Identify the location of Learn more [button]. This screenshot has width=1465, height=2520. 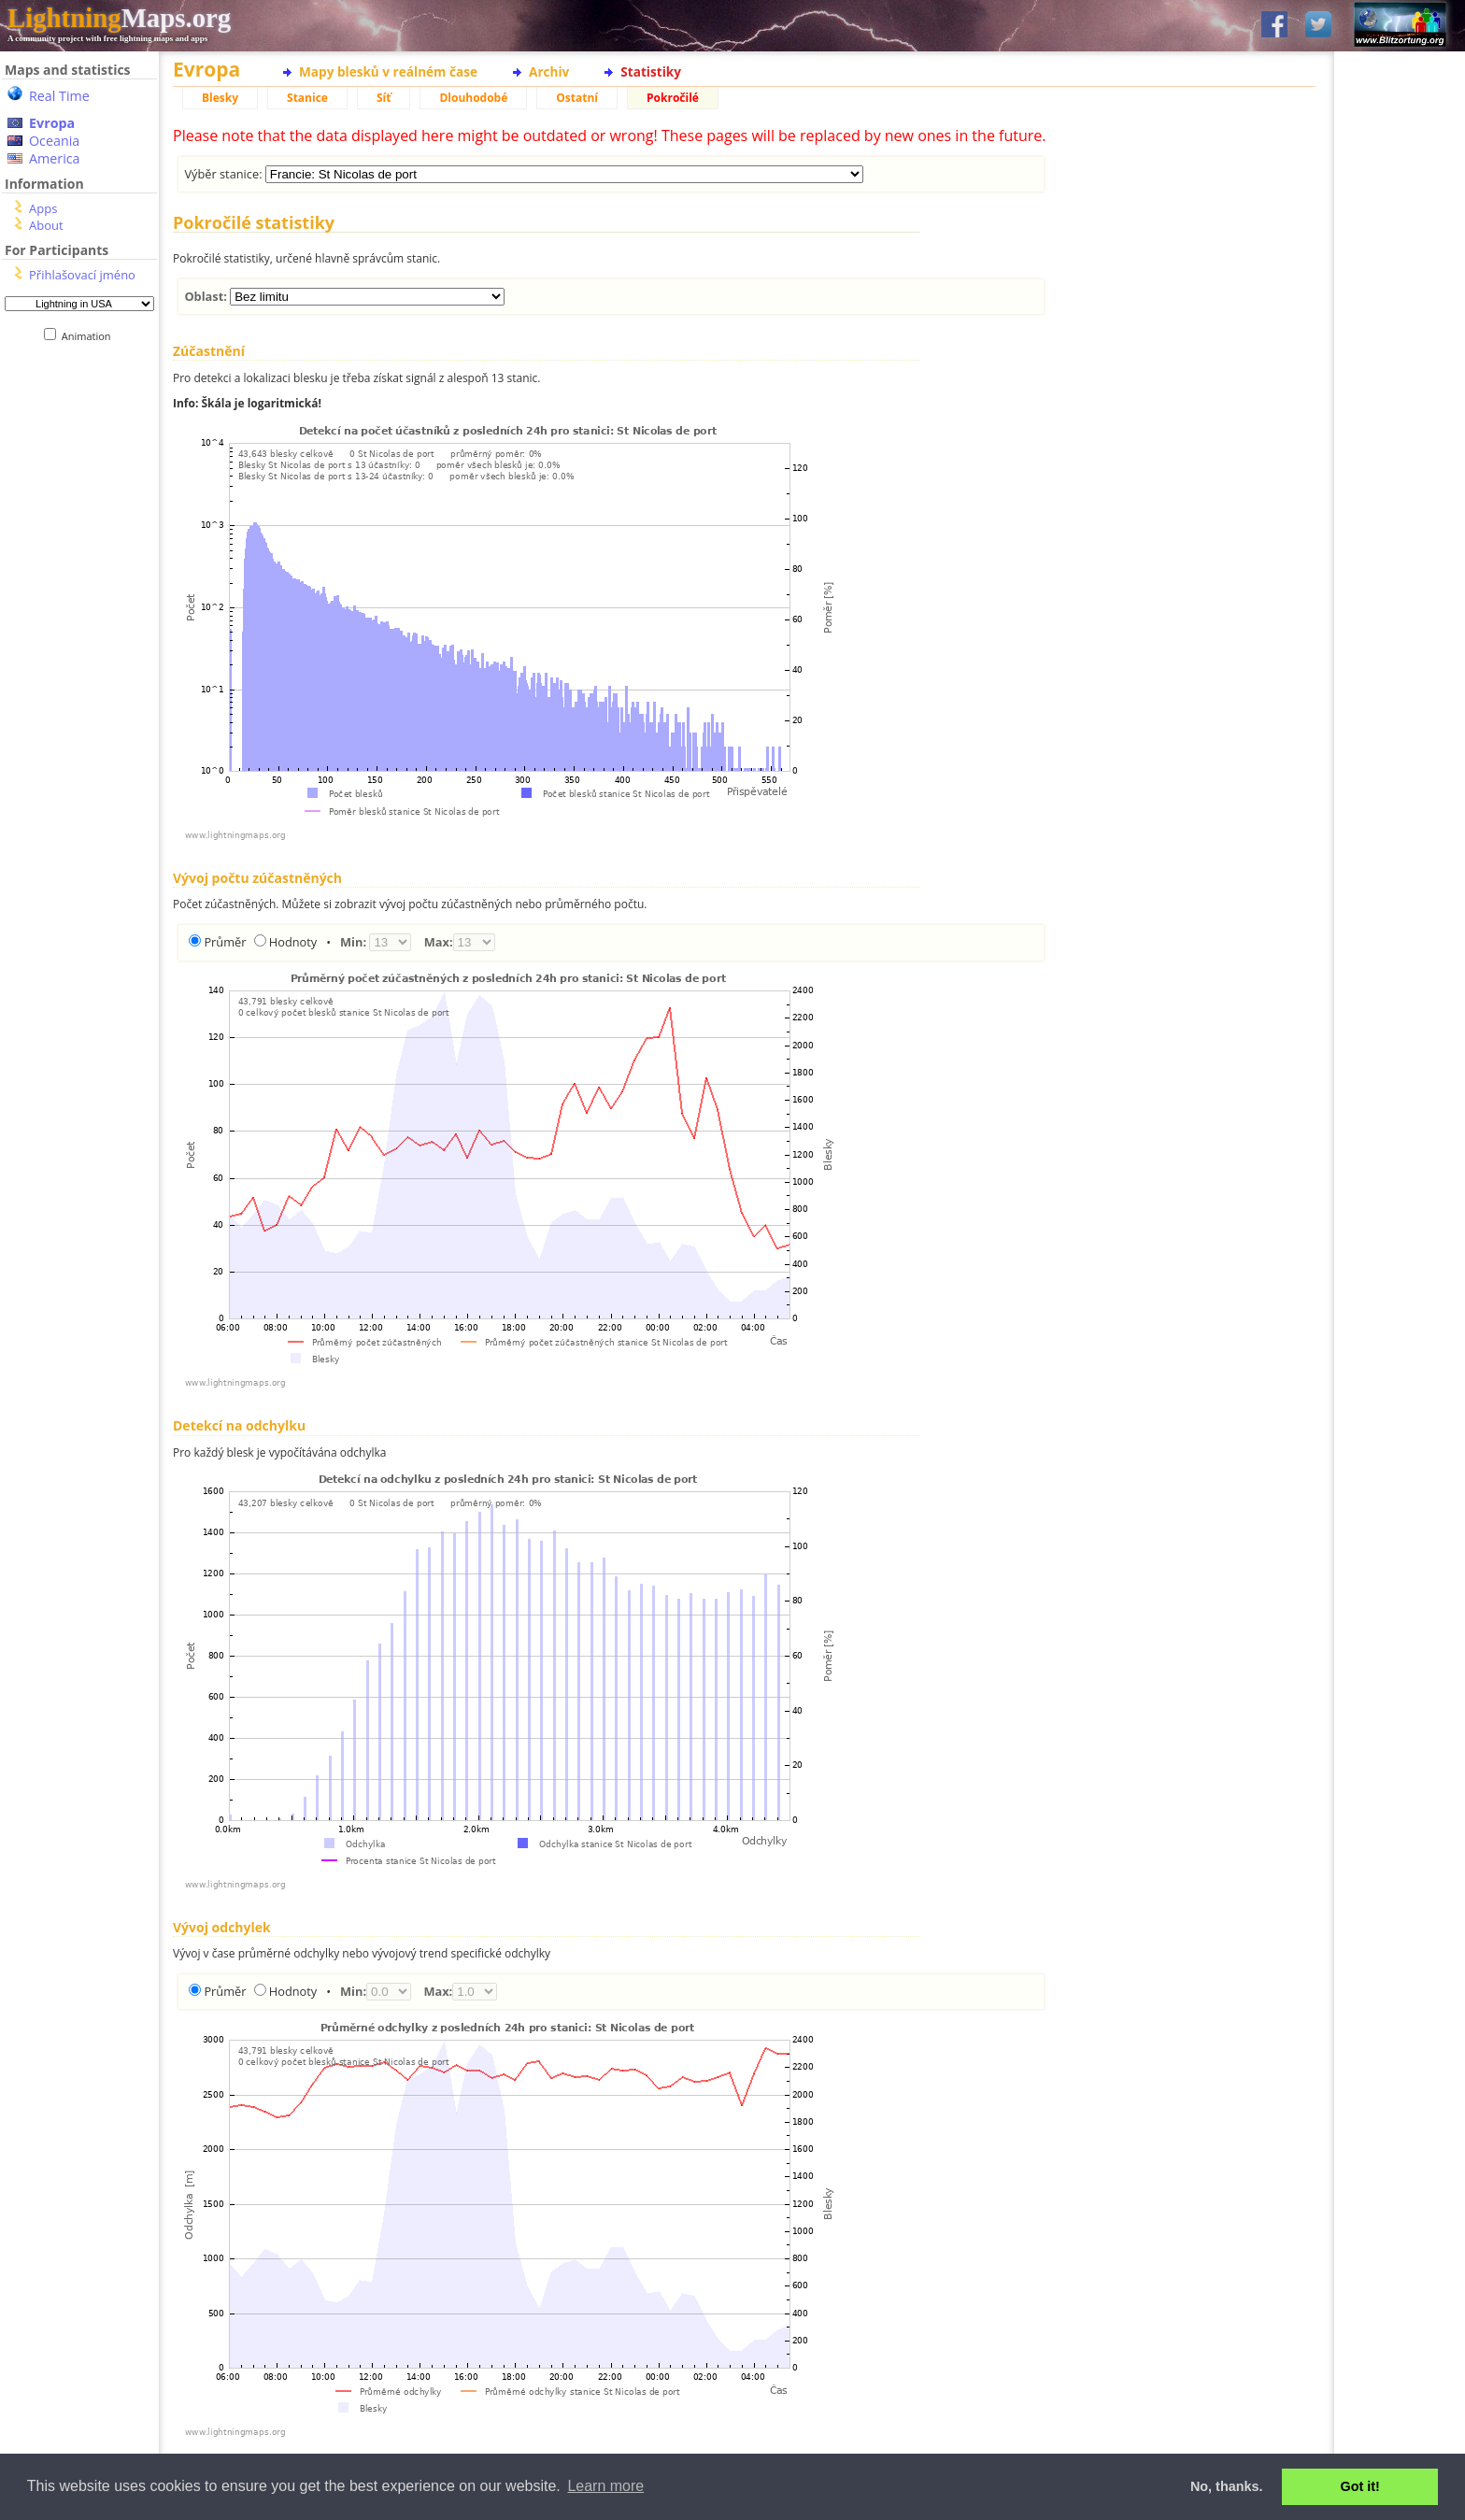
(605, 2486).